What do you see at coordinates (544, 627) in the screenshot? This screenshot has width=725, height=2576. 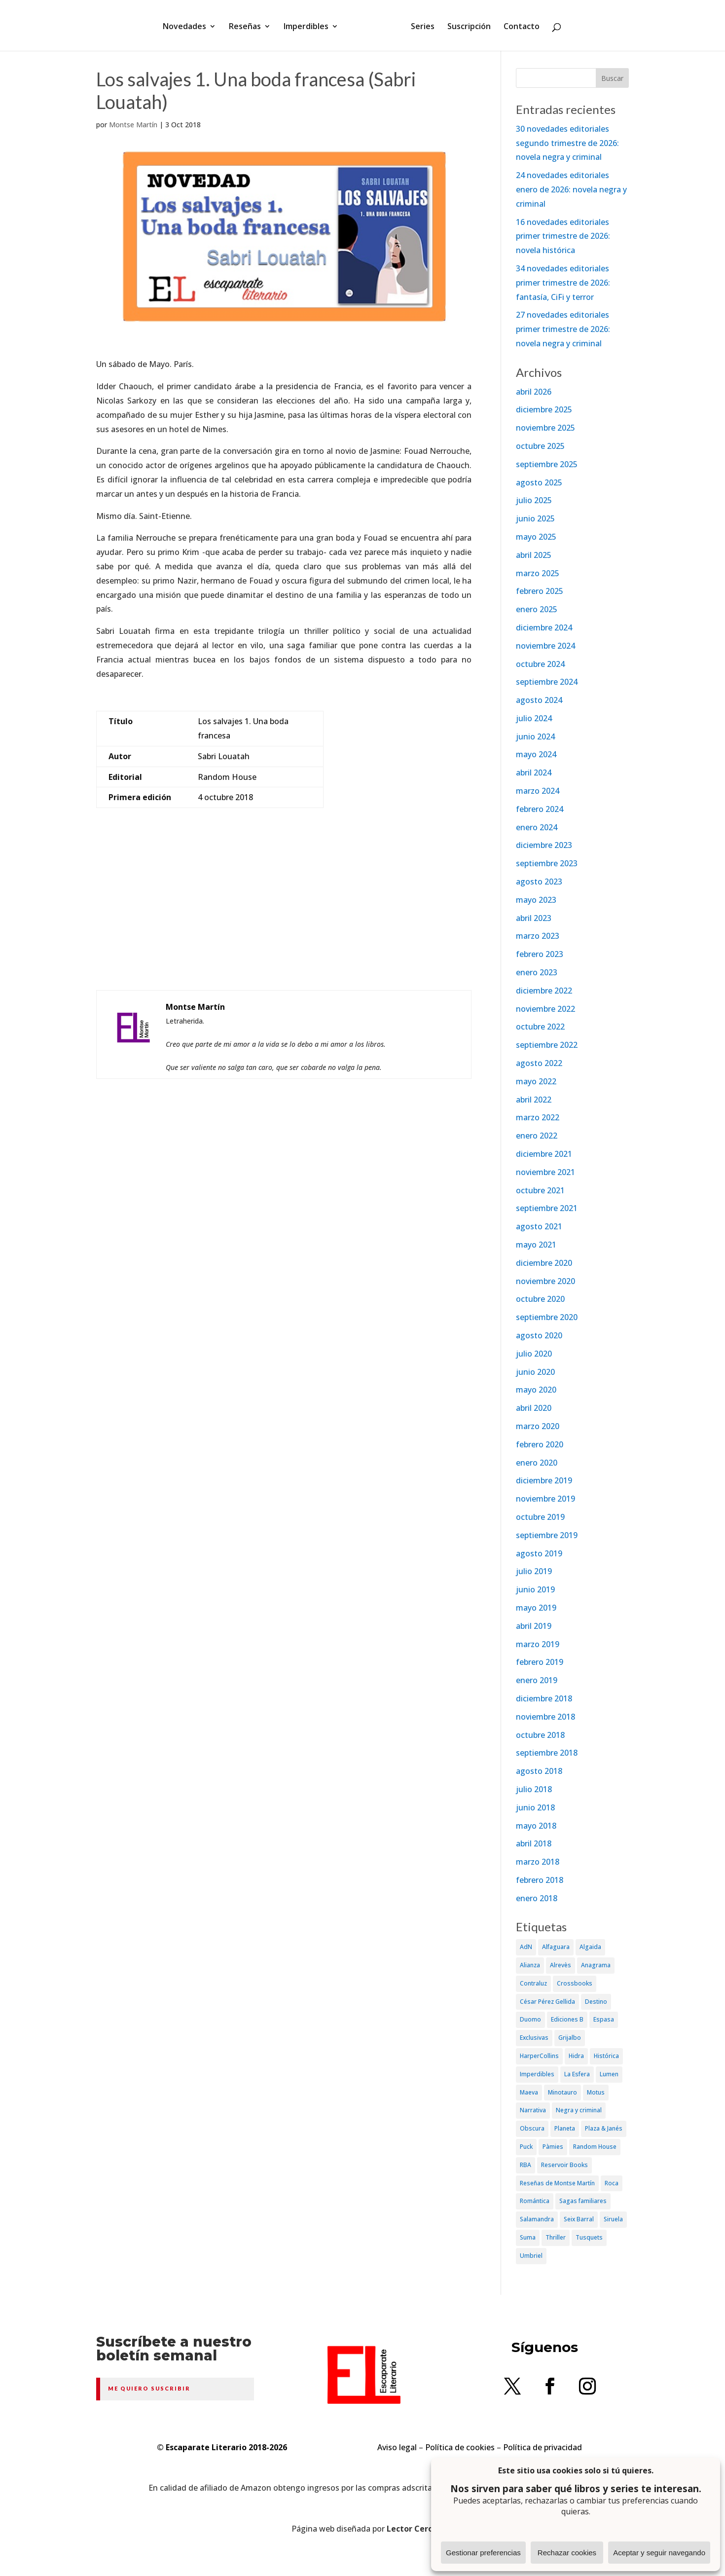 I see `diciembre 2024` at bounding box center [544, 627].